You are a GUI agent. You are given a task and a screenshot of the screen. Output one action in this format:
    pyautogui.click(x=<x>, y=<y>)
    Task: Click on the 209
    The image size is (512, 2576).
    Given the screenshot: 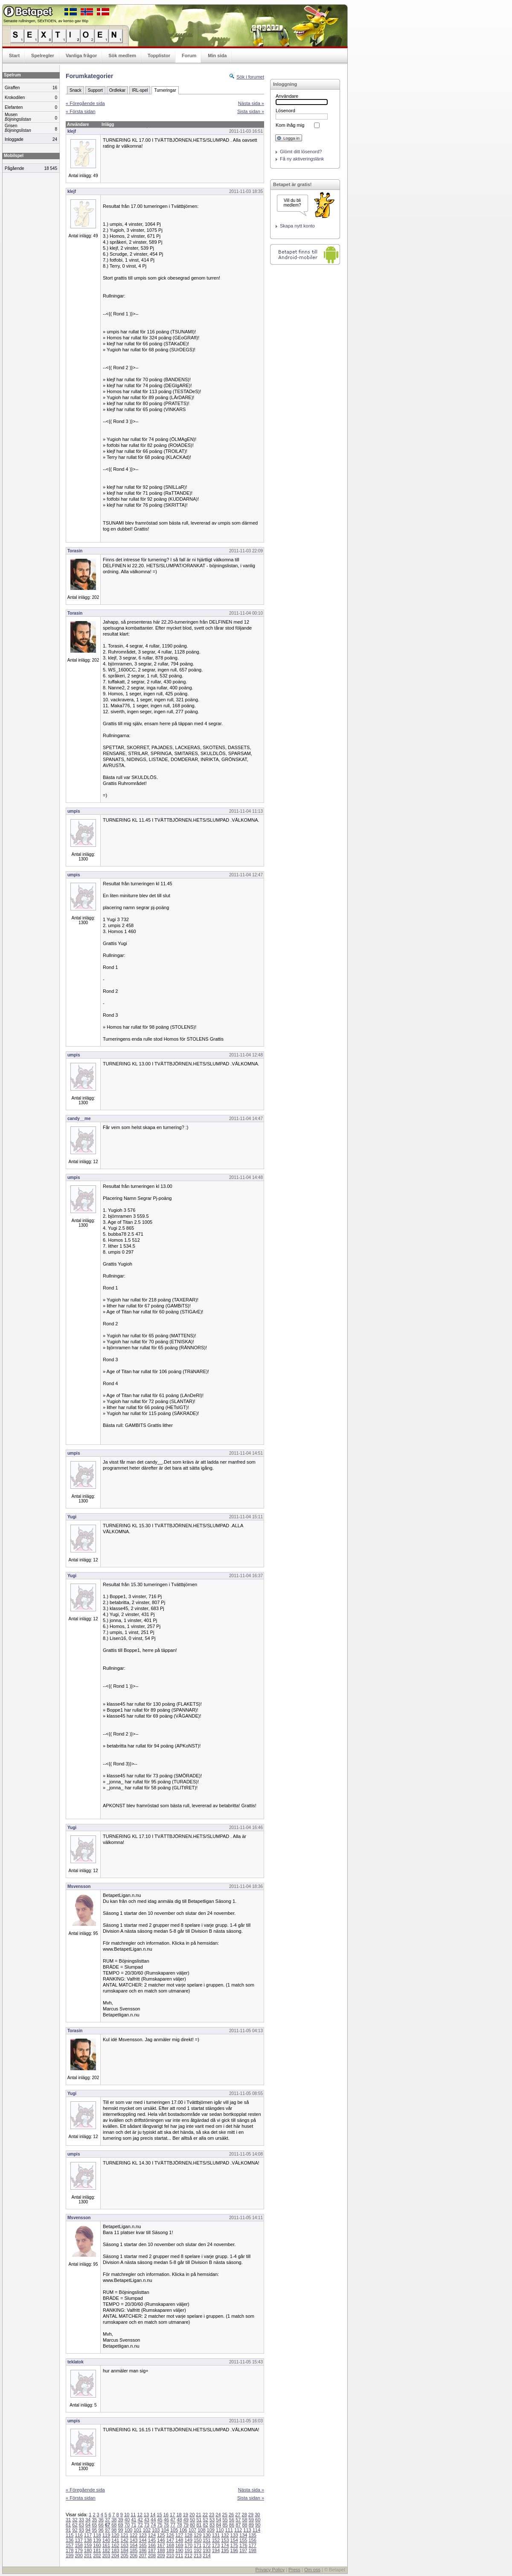 What is the action you would take?
    pyautogui.click(x=161, y=2555)
    